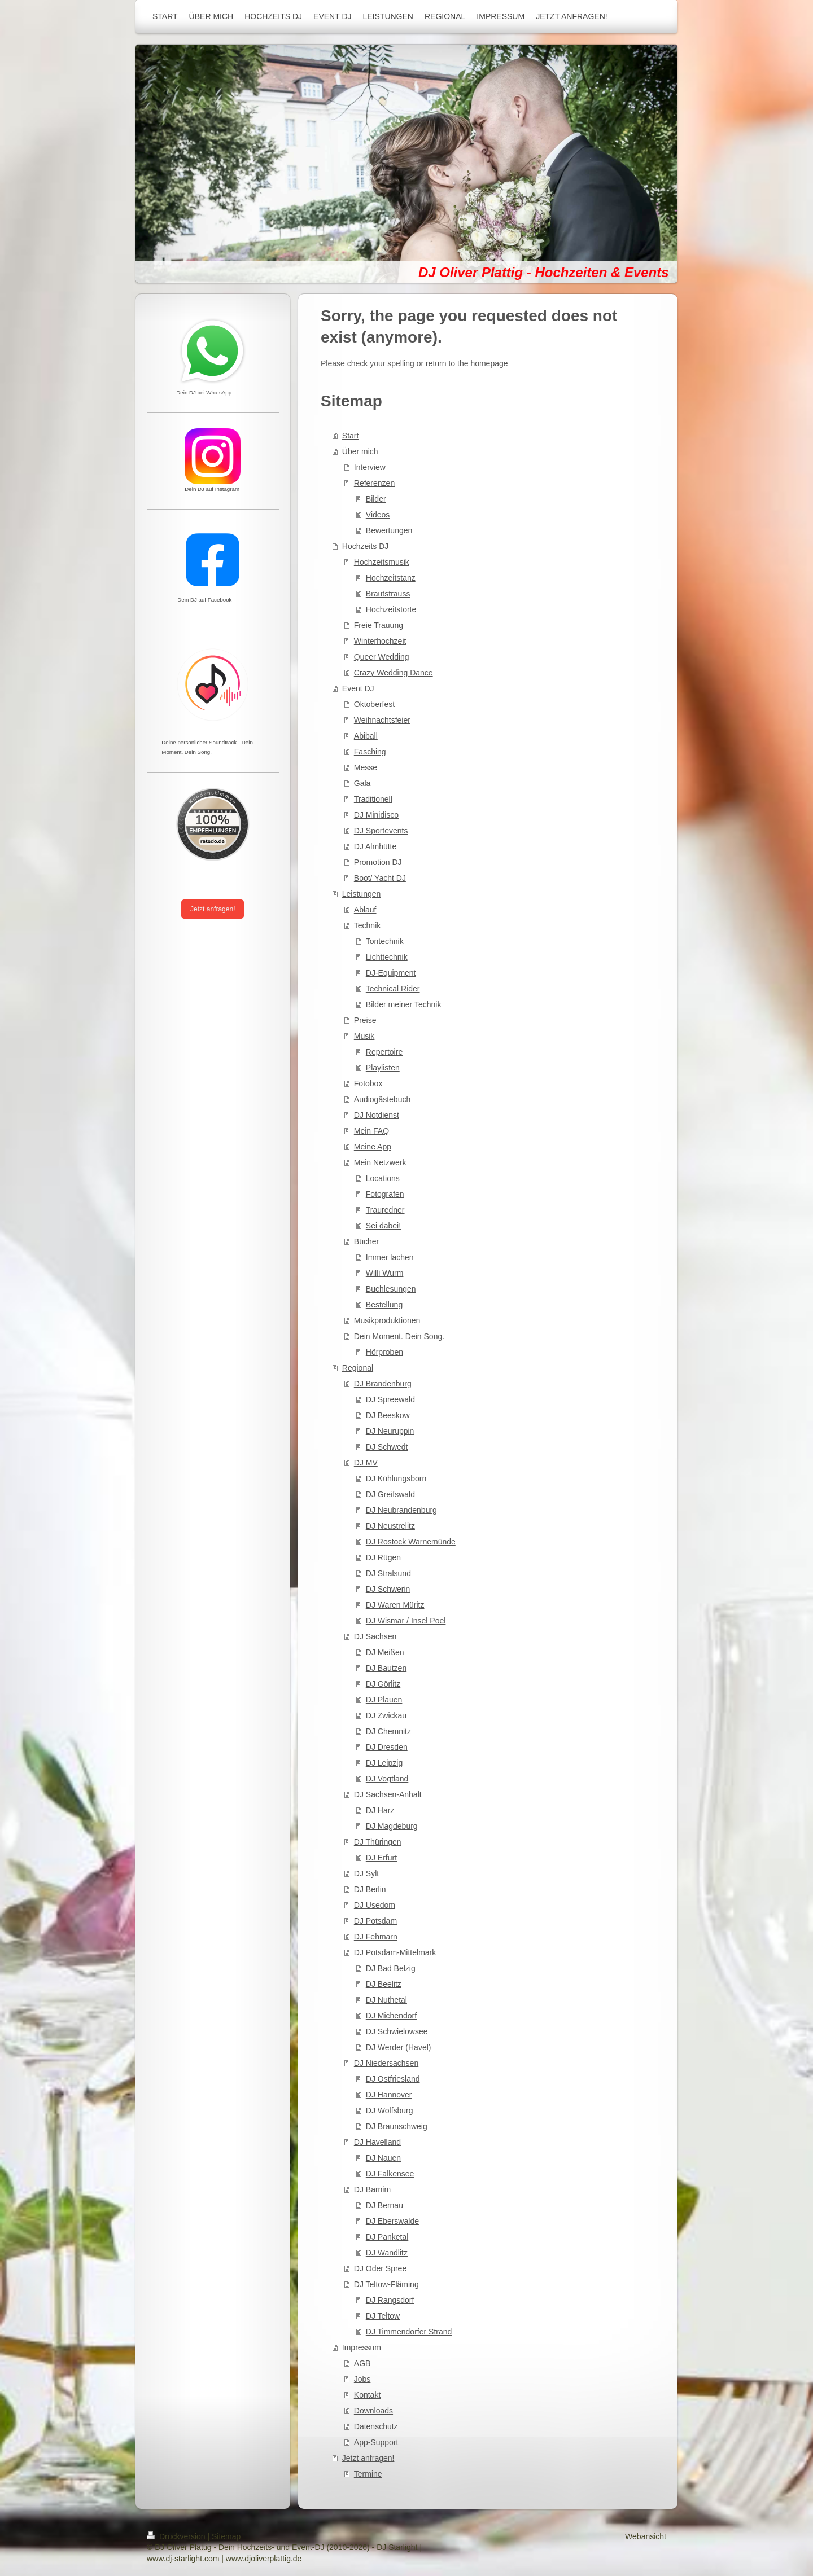 The image size is (813, 2576). Describe the element at coordinates (375, 1936) in the screenshot. I see `DJ Fehmarn` at that location.